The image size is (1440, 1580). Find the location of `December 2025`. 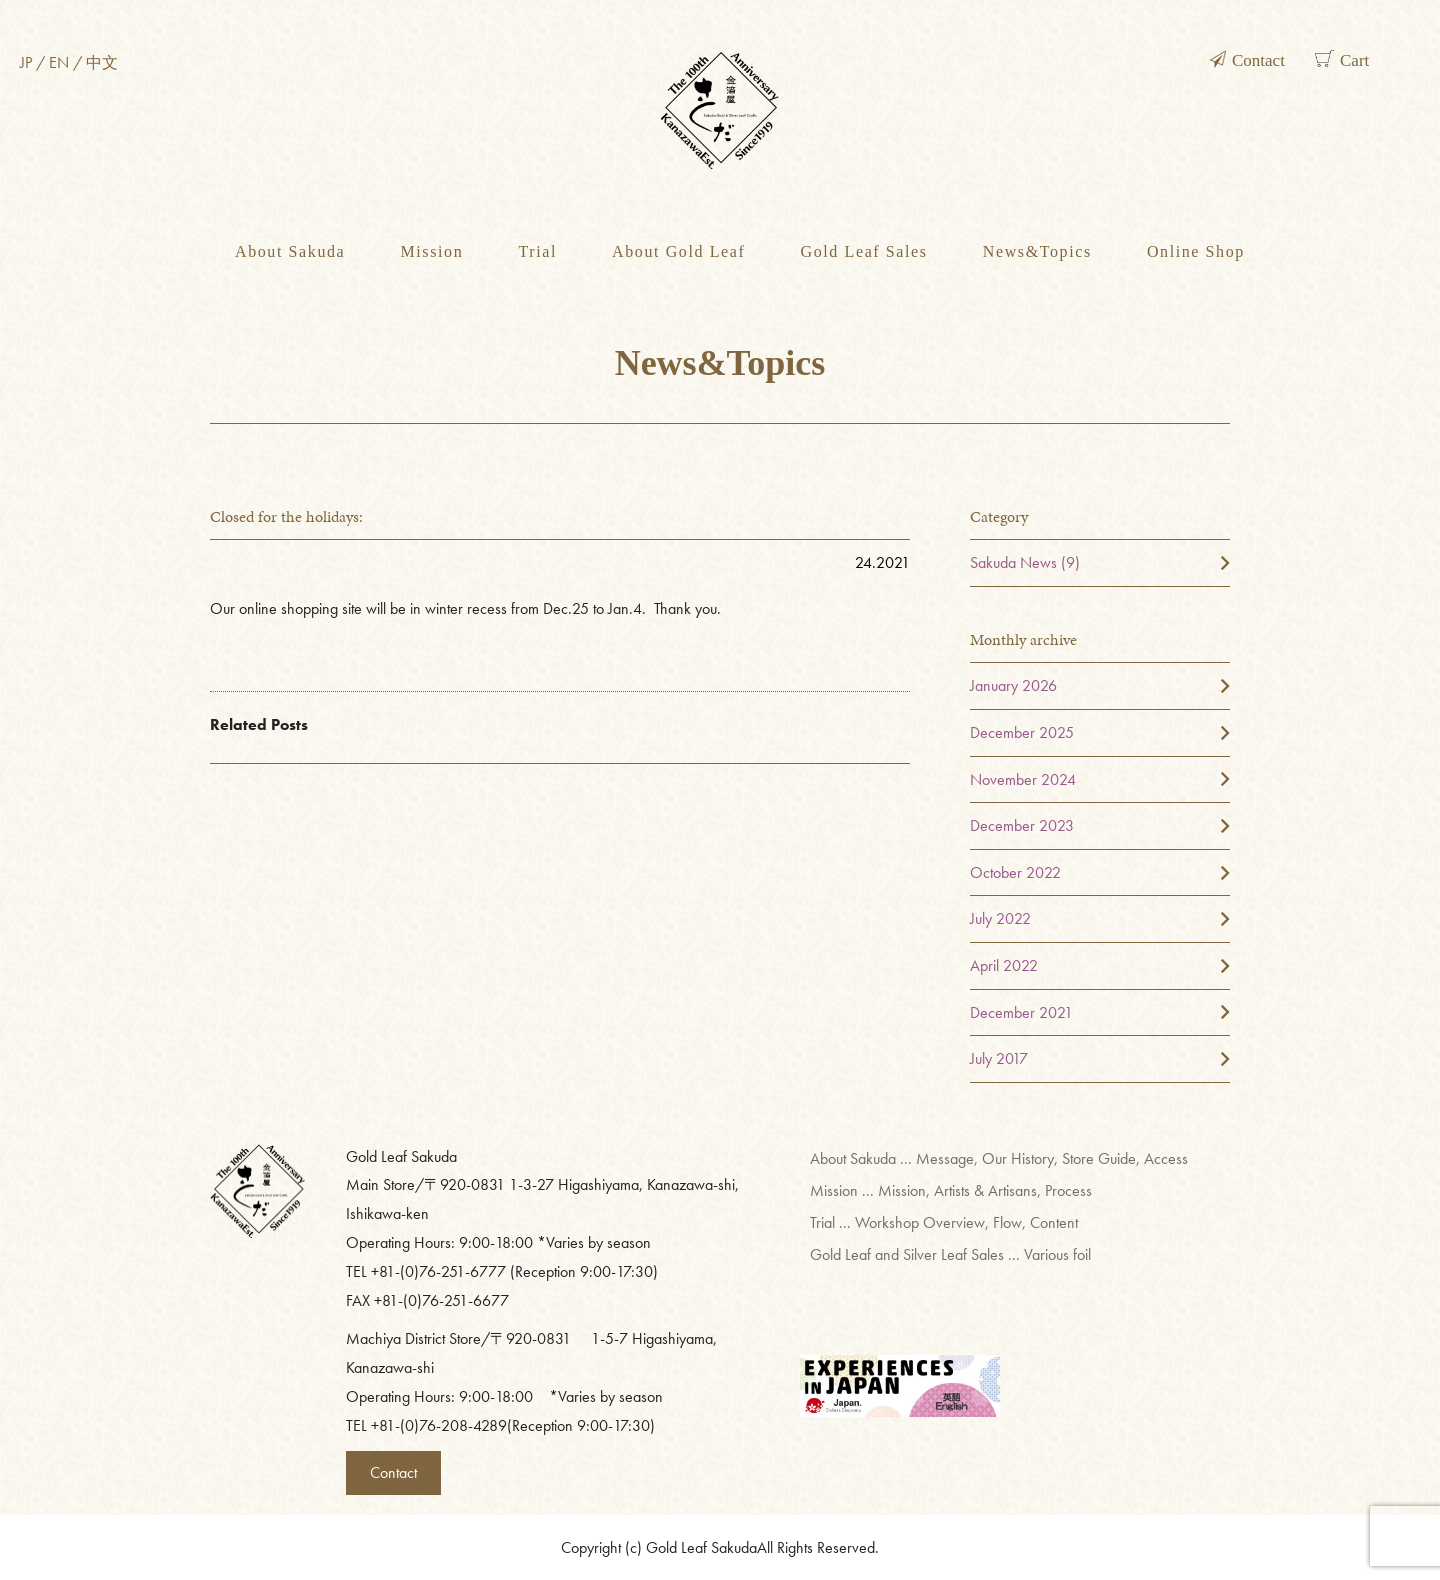

December 2025 is located at coordinates (1022, 732).